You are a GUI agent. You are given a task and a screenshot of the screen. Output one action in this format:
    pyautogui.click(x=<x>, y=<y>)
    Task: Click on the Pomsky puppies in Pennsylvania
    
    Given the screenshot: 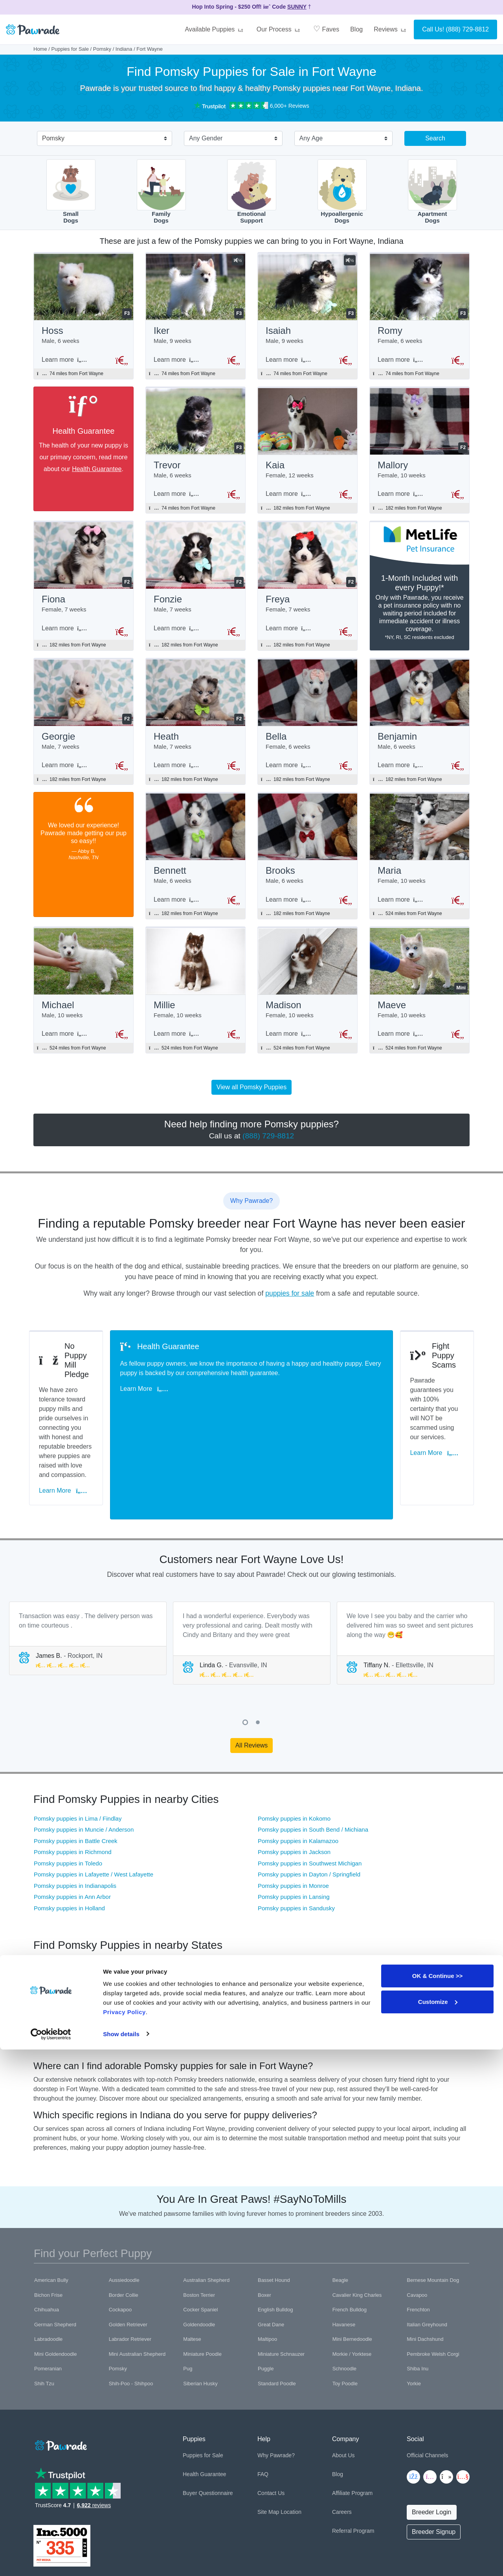 What is the action you would take?
    pyautogui.click(x=226, y=1914)
    